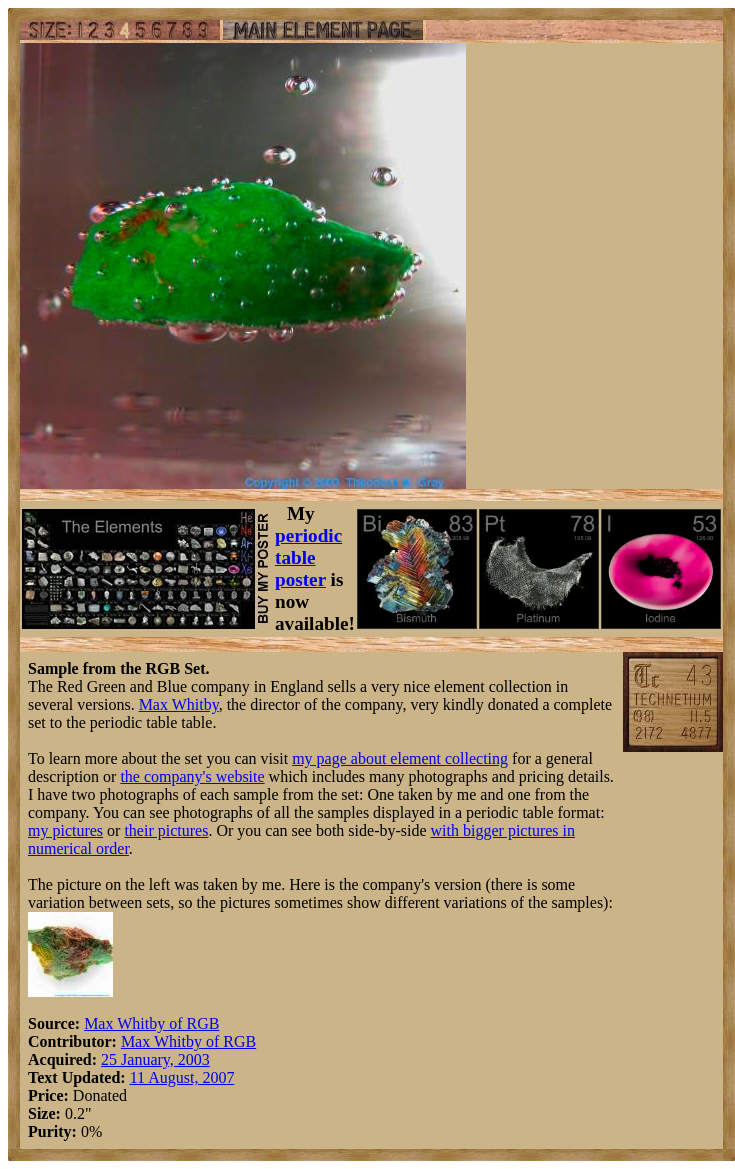 This screenshot has height=1169, width=735. Describe the element at coordinates (65, 830) in the screenshot. I see `my pictures` at that location.